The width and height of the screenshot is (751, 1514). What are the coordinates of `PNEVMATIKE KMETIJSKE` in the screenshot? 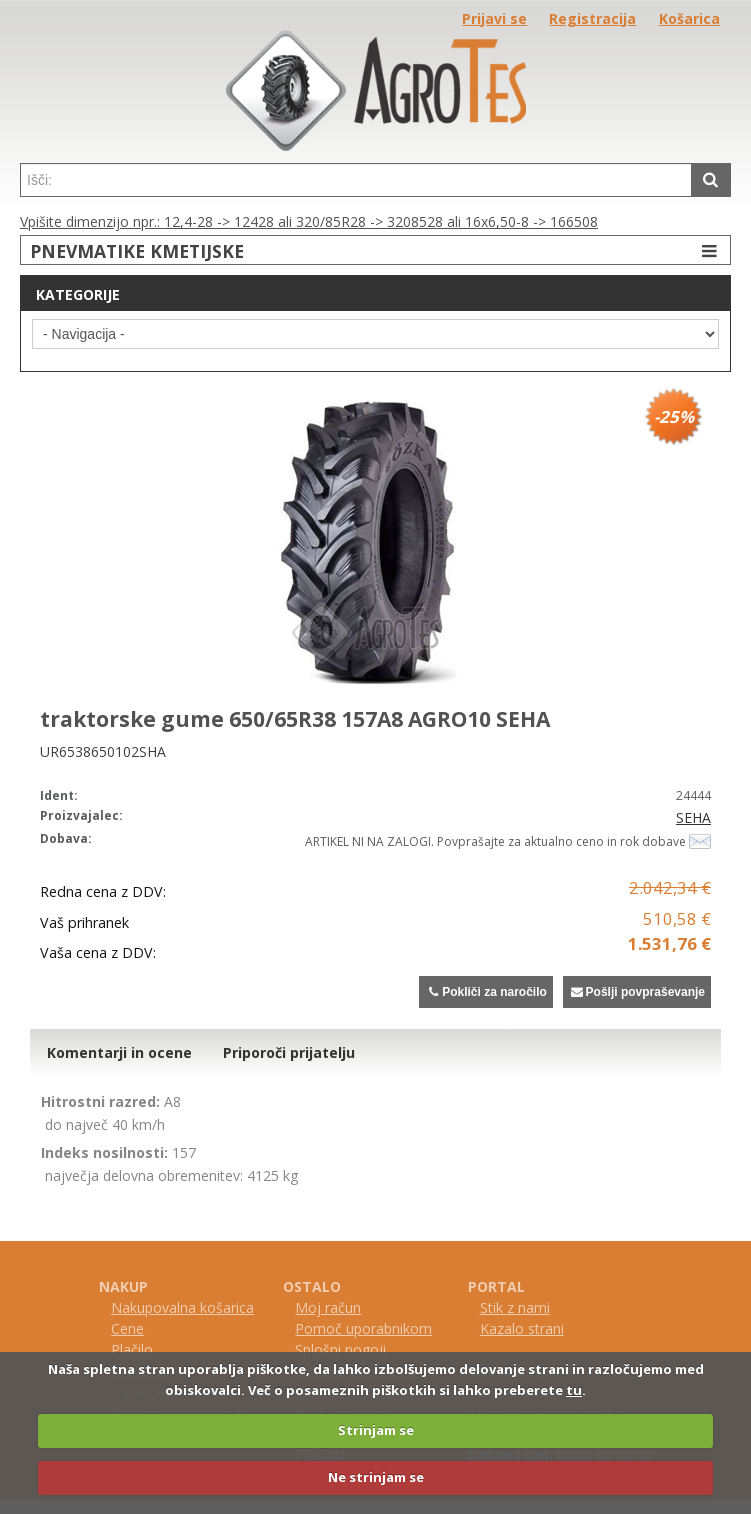 It's located at (376, 250).